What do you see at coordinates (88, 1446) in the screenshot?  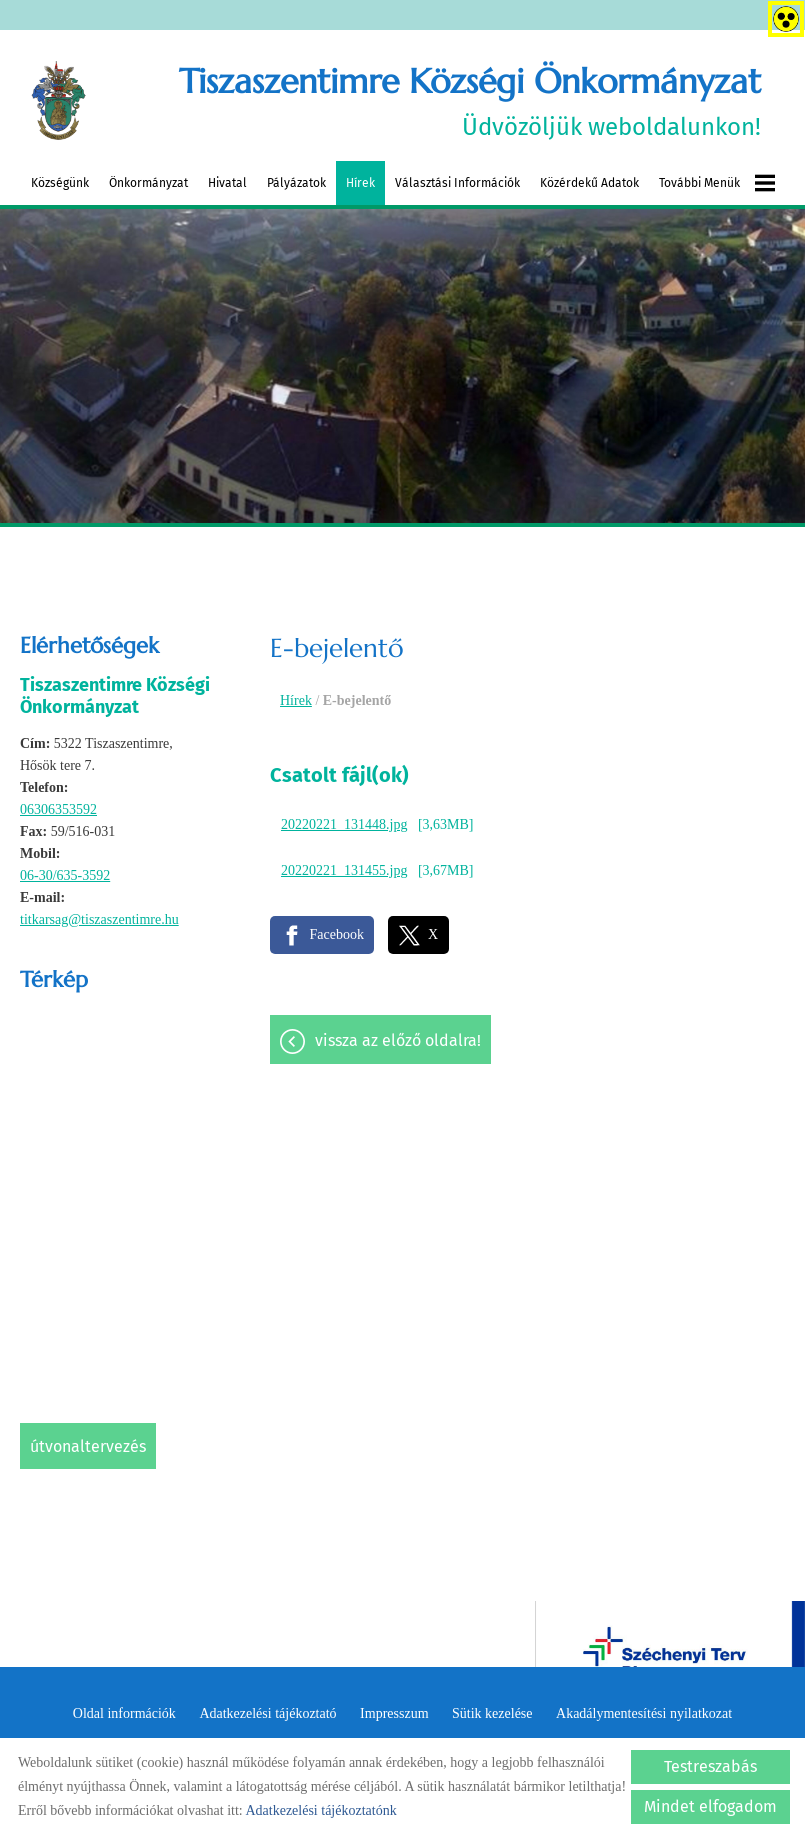 I see `Útvonaltervezés` at bounding box center [88, 1446].